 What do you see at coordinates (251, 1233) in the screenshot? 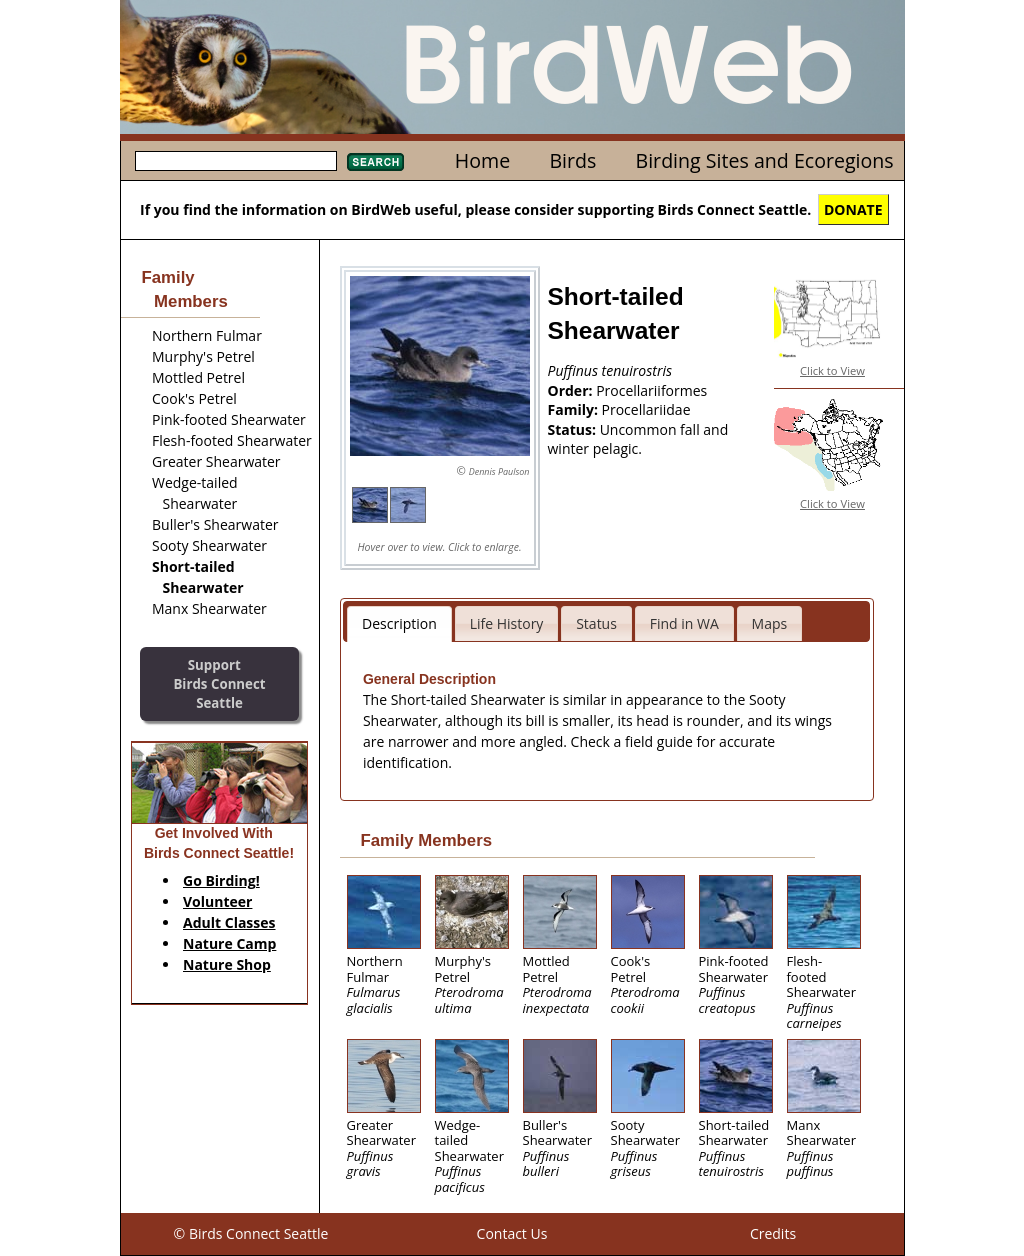
I see `© Birds Connect Seattle` at bounding box center [251, 1233].